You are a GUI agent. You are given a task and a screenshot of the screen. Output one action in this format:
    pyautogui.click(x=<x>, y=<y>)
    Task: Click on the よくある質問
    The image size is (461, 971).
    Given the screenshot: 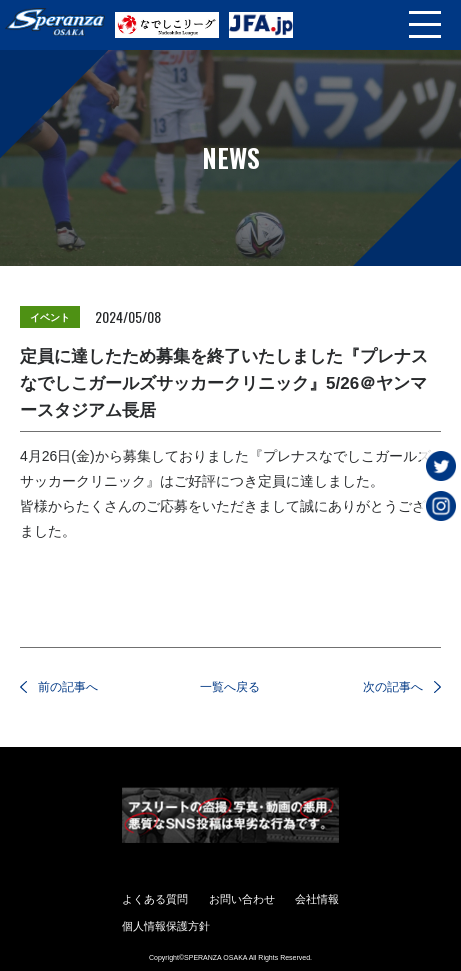 What is the action you would take?
    pyautogui.click(x=155, y=899)
    